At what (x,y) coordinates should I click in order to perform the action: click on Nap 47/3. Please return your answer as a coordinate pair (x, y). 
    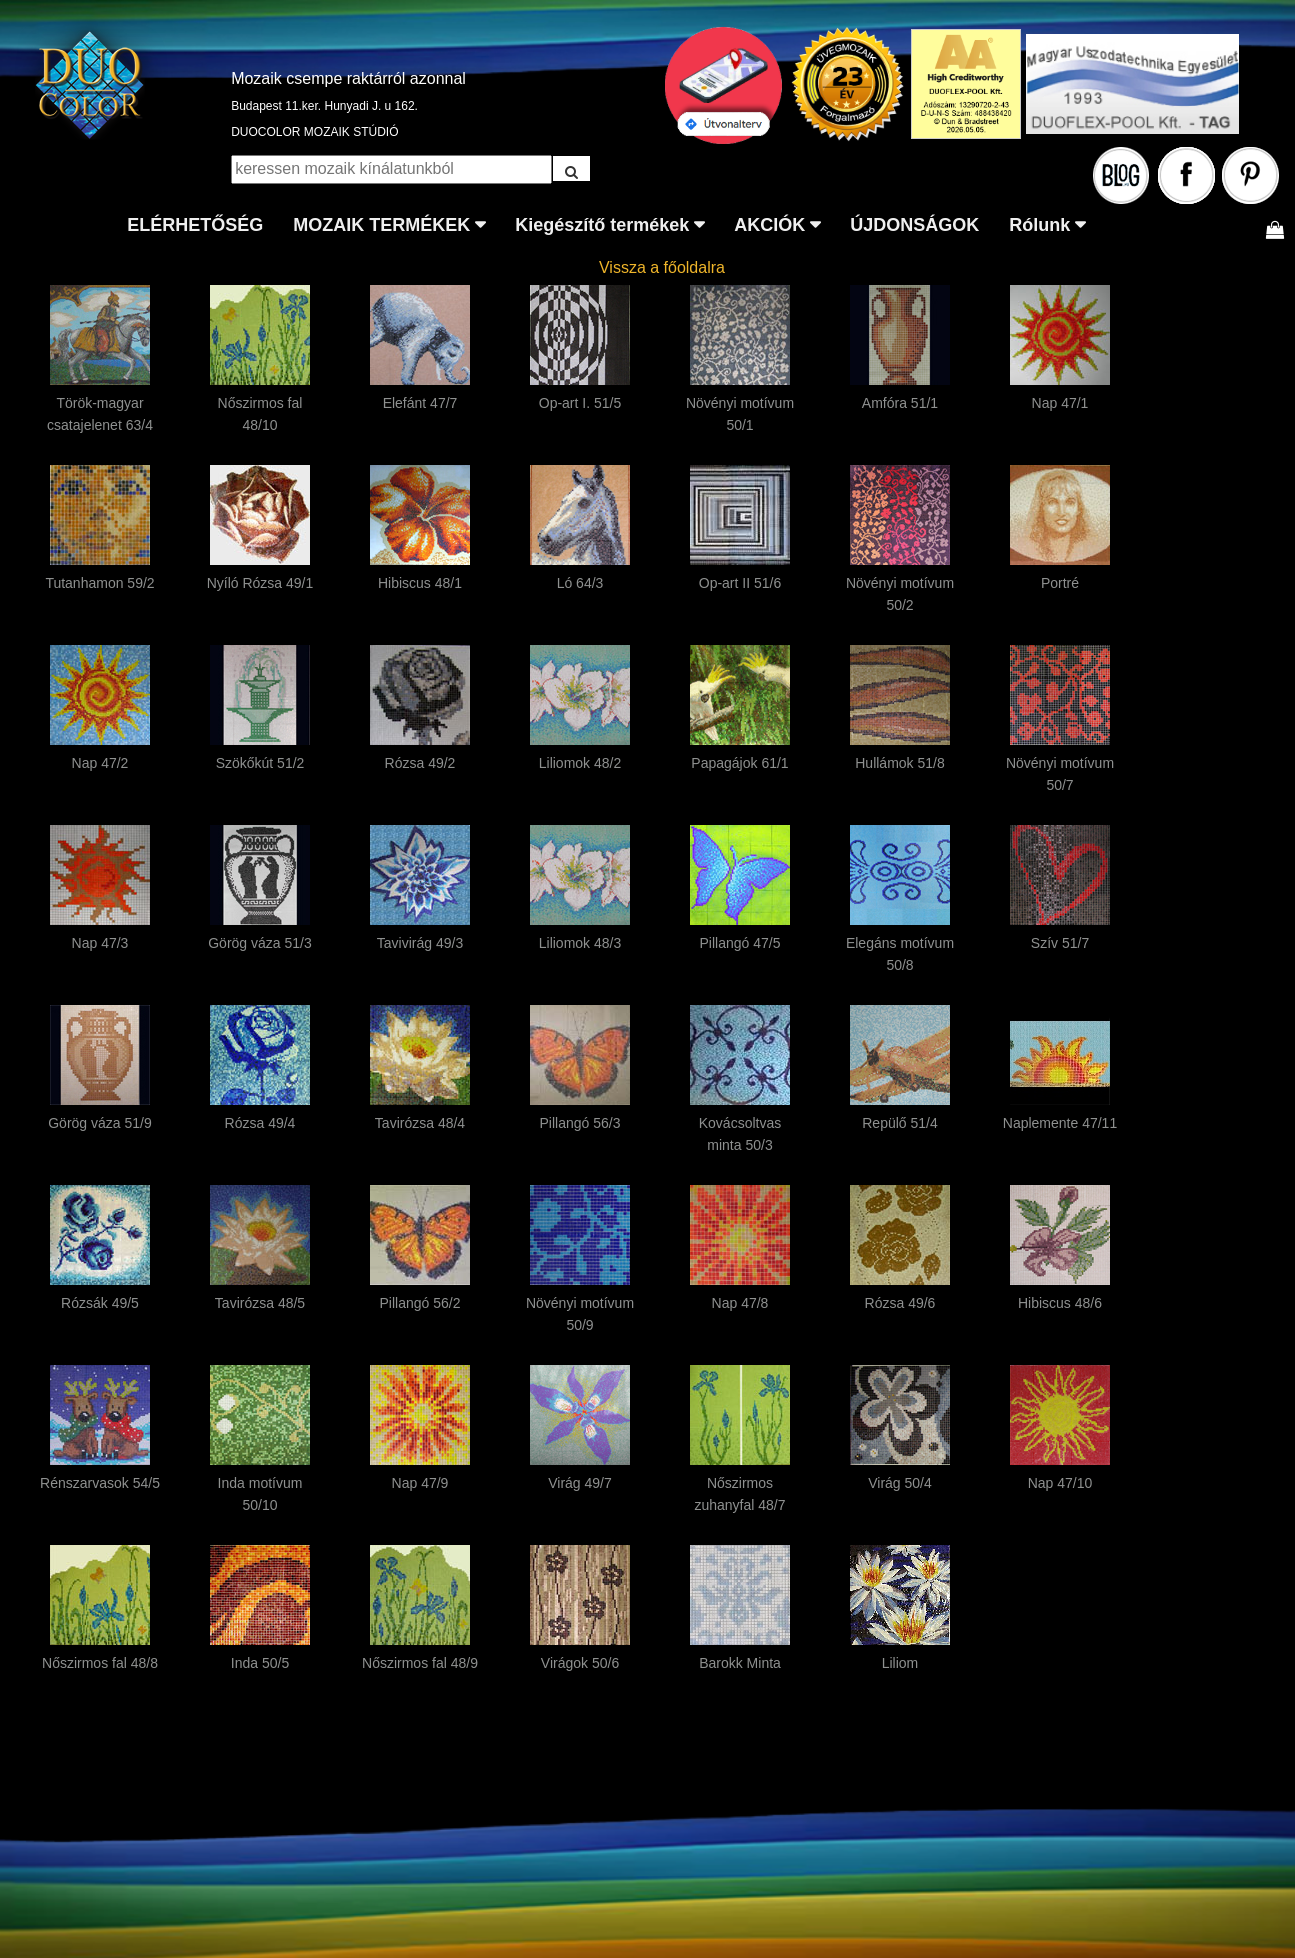
    Looking at the image, I should click on (100, 943).